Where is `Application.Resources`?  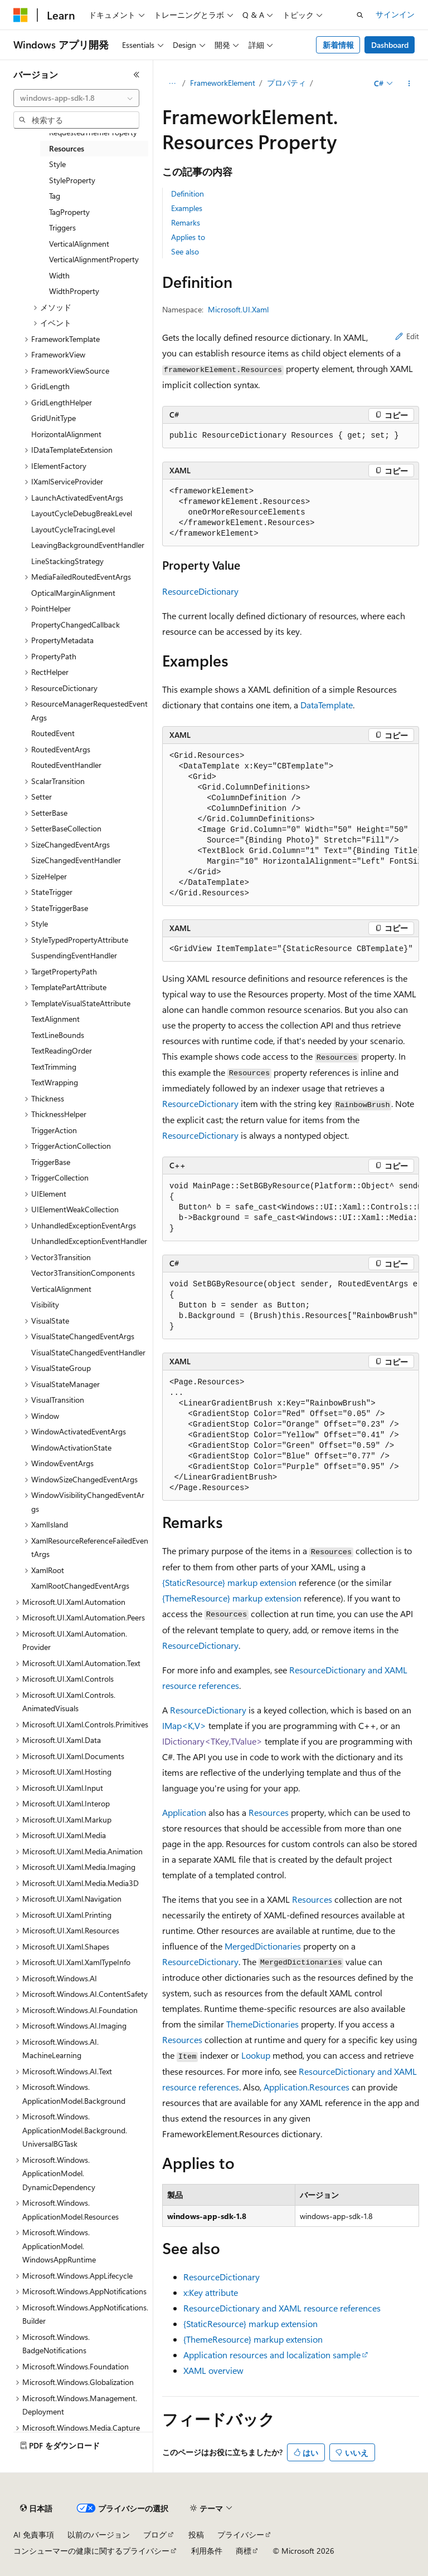
Application.Resources is located at coordinates (306, 2087).